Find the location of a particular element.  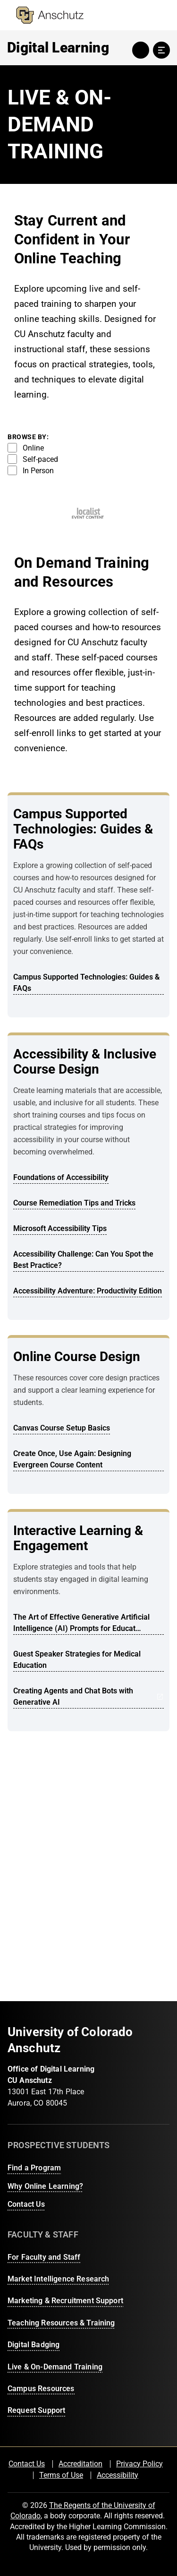

Accessibility Challenge: Can You Spot the Best Practice? is located at coordinates (83, 1259).